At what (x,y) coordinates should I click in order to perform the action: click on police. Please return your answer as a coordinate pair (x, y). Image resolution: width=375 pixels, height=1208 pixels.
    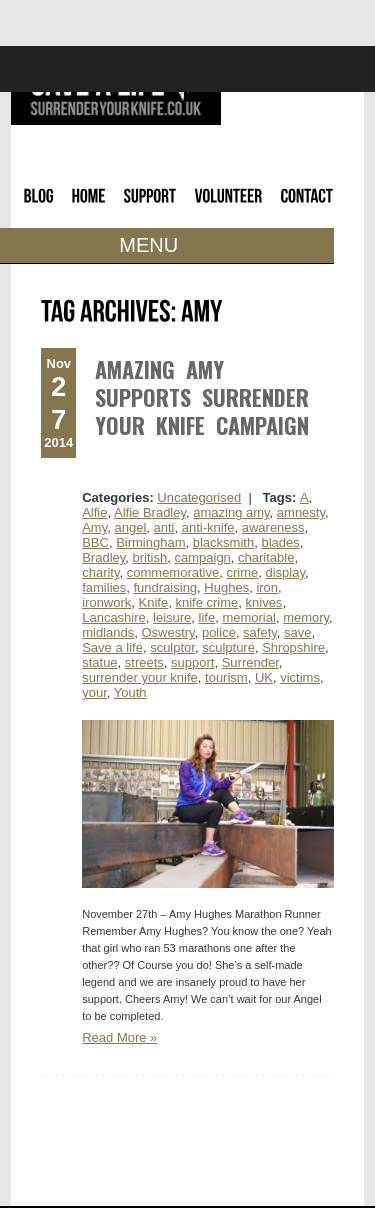
    Looking at the image, I should click on (219, 632).